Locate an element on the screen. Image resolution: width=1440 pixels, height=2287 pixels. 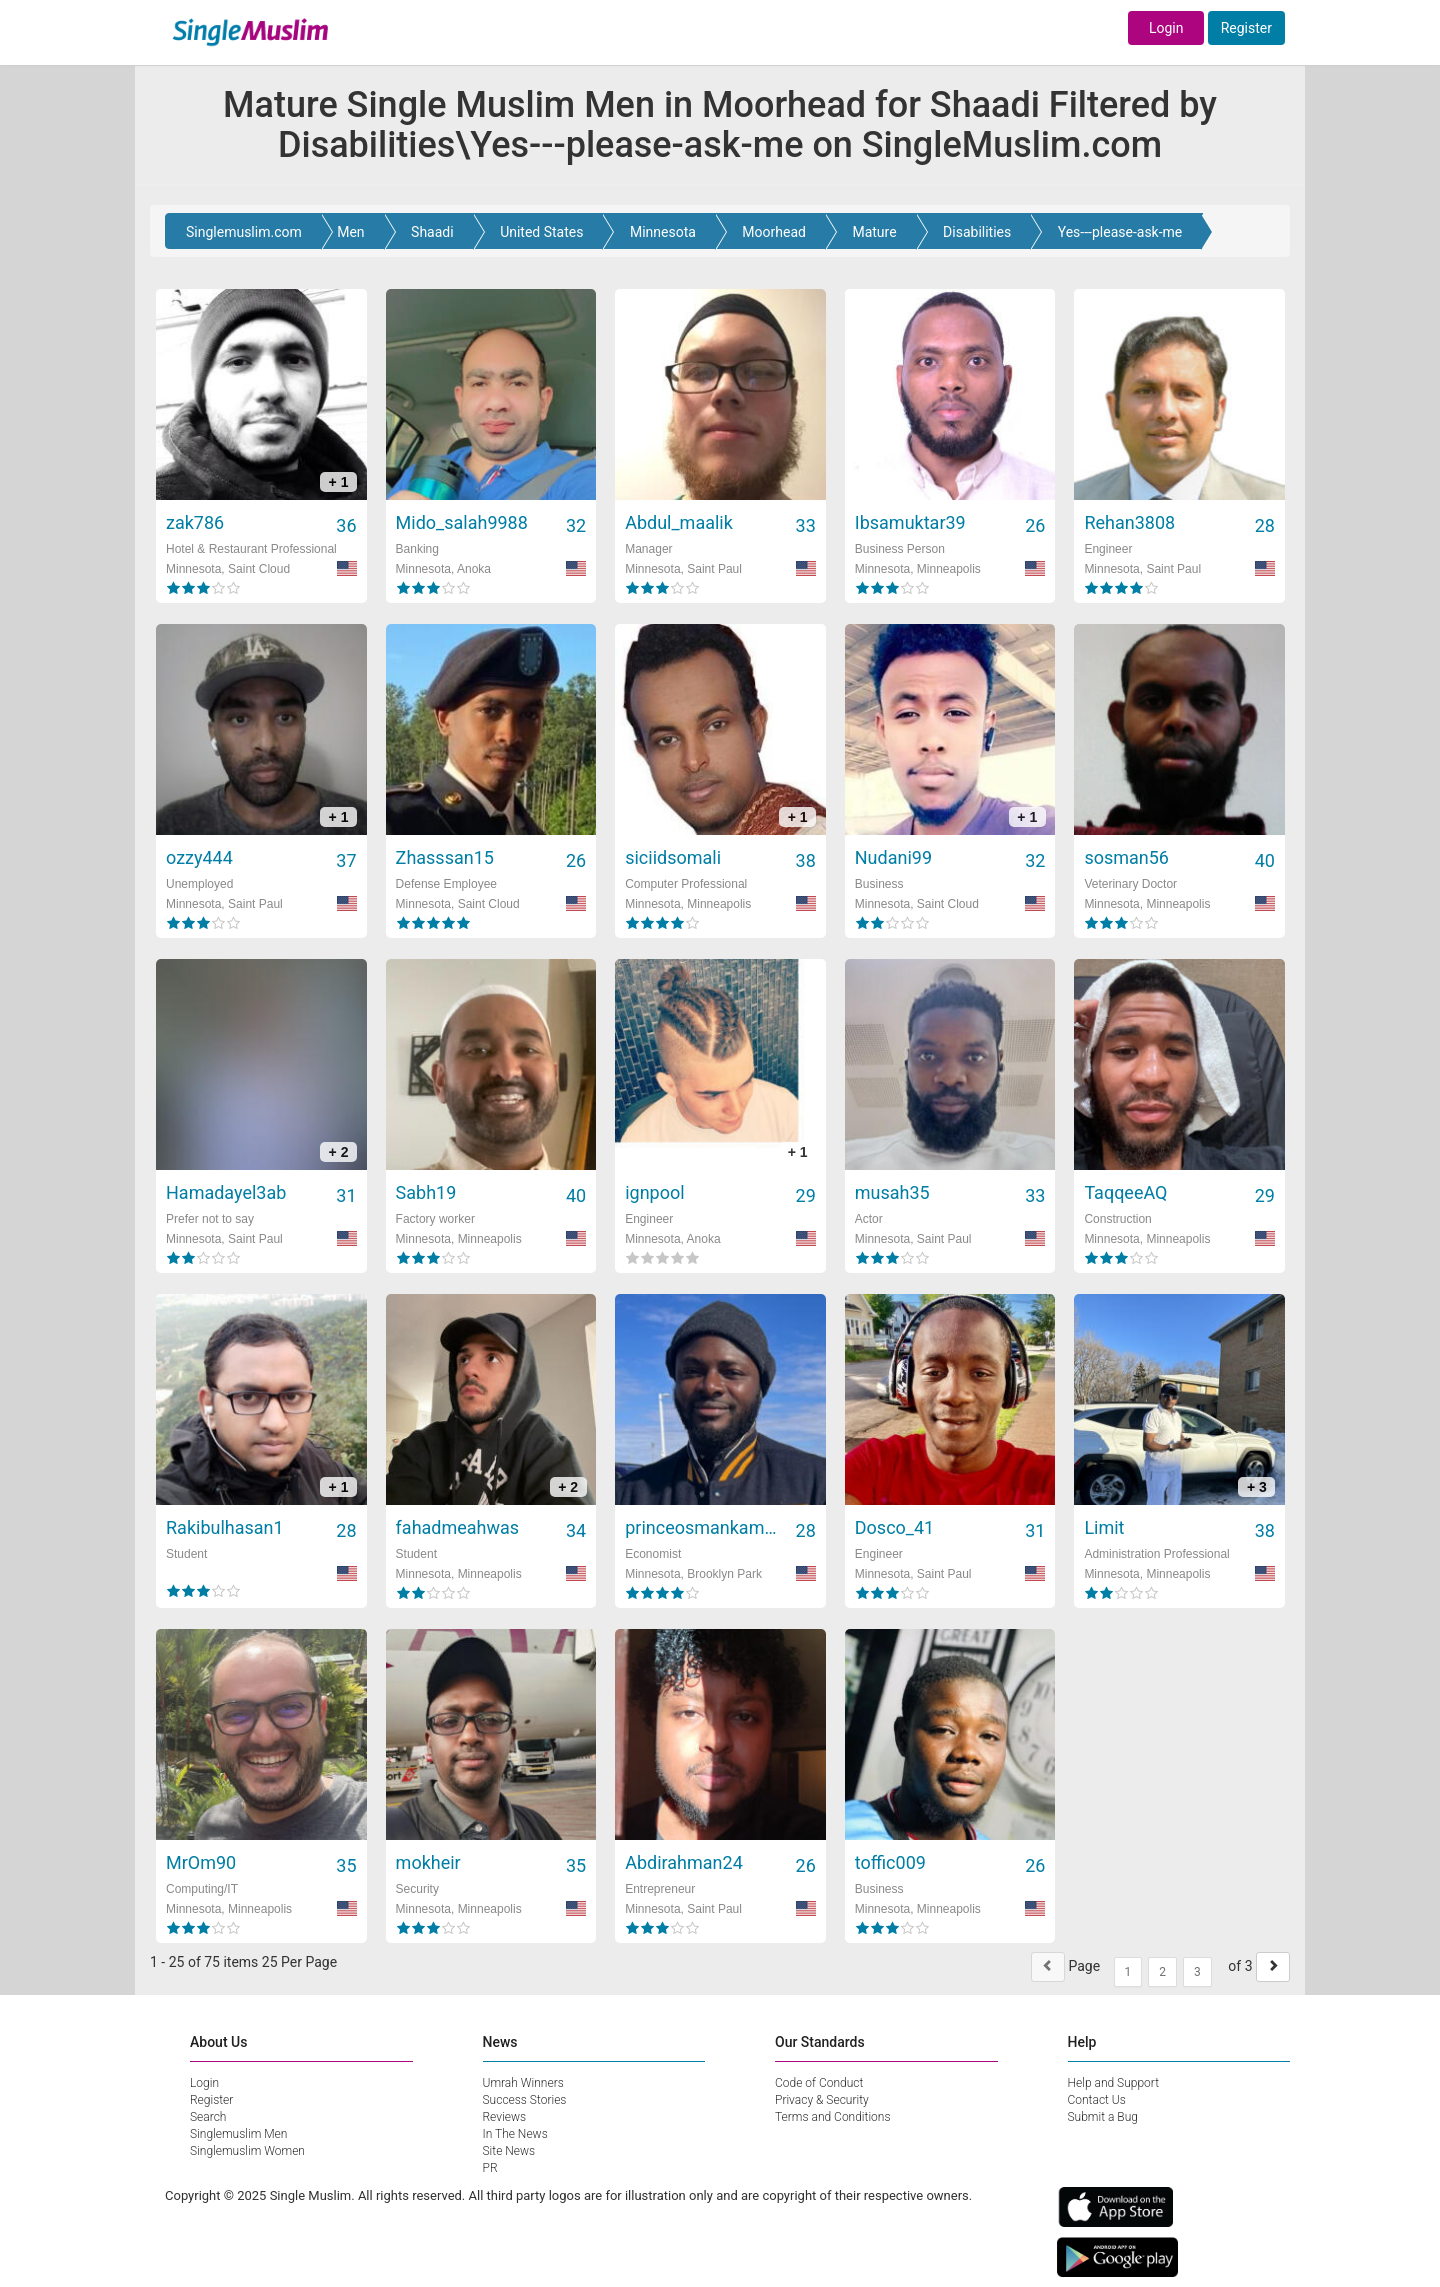
Search is located at coordinates (208, 2117).